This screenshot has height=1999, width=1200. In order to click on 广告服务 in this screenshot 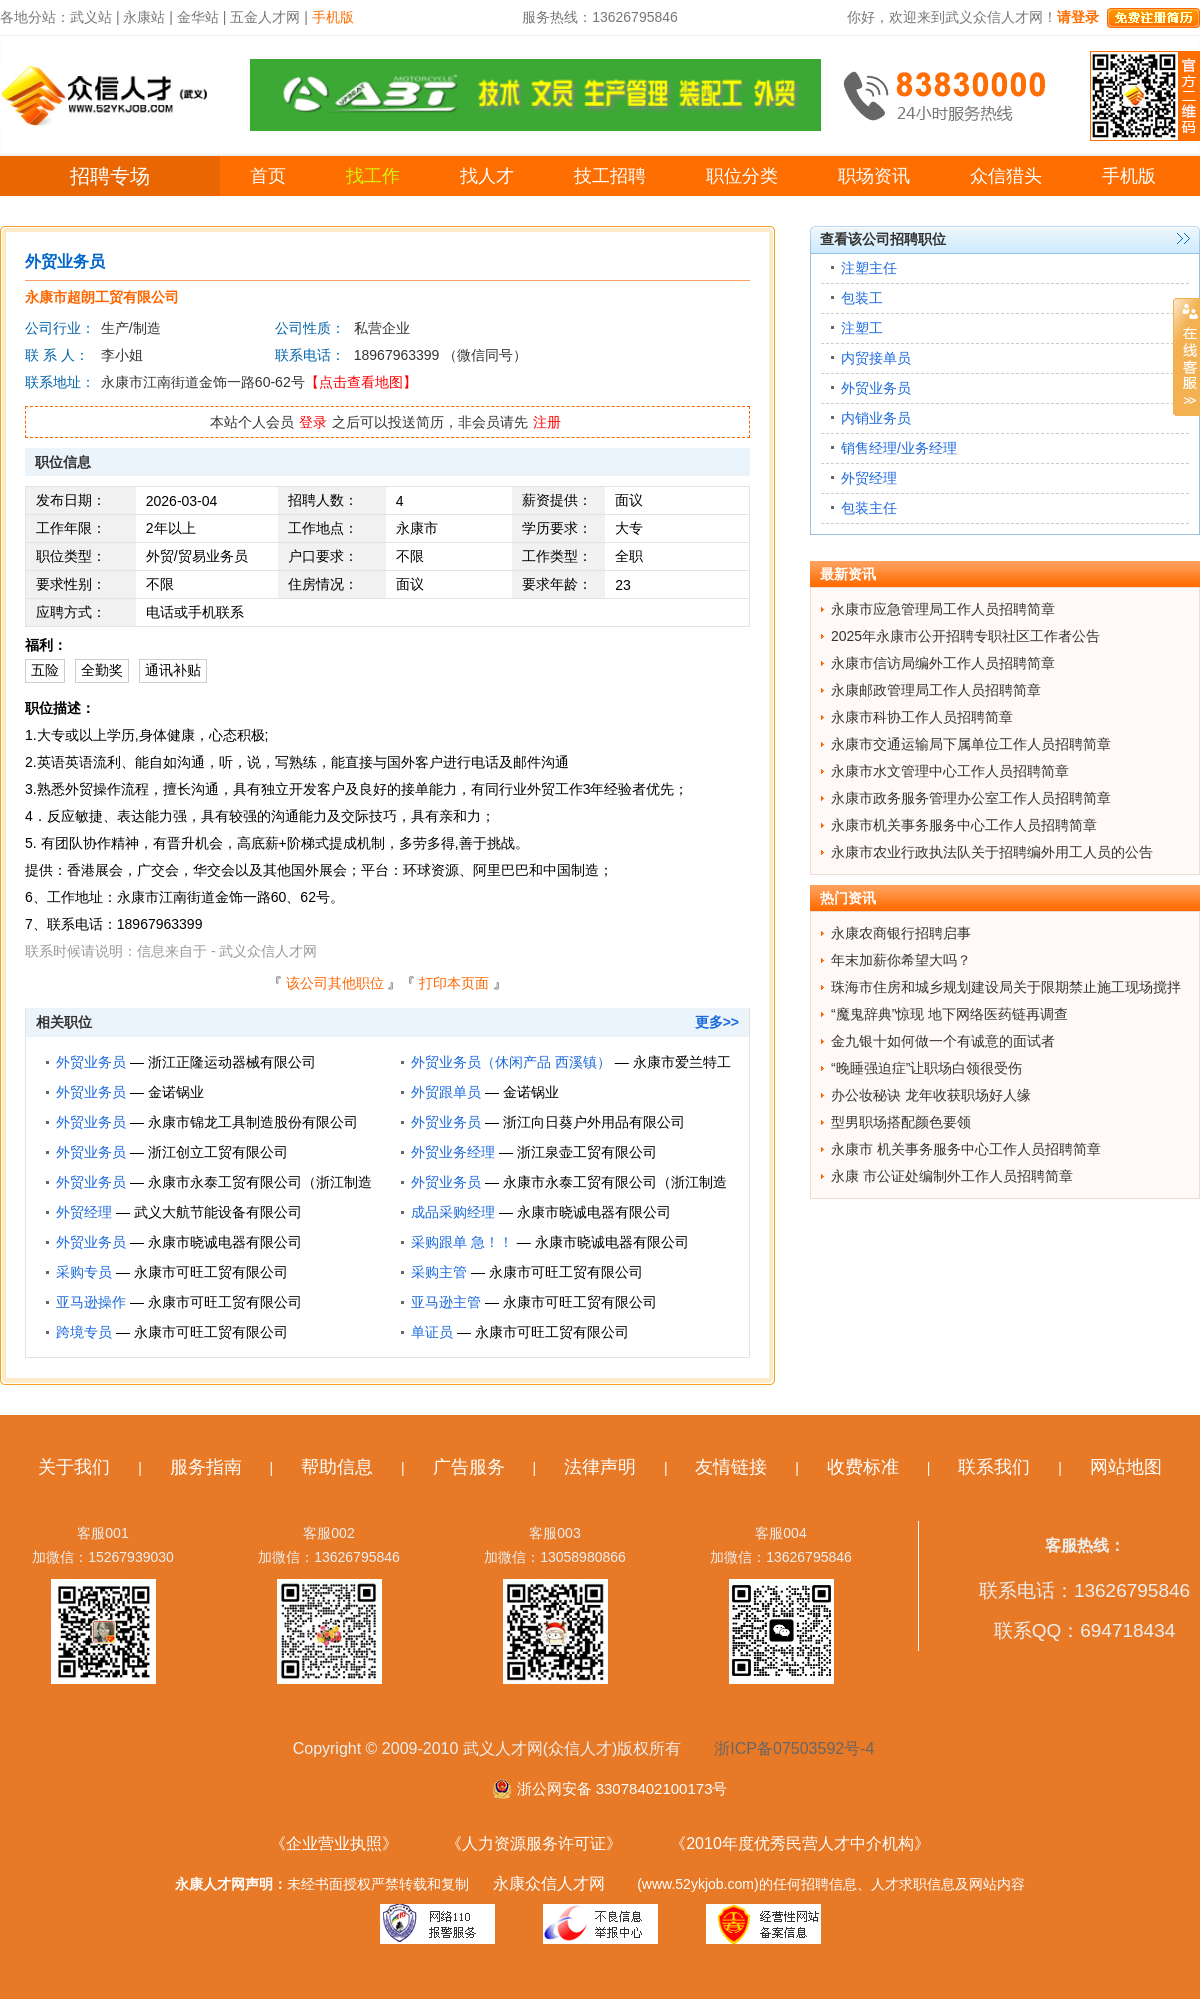, I will do `click(469, 1467)`.